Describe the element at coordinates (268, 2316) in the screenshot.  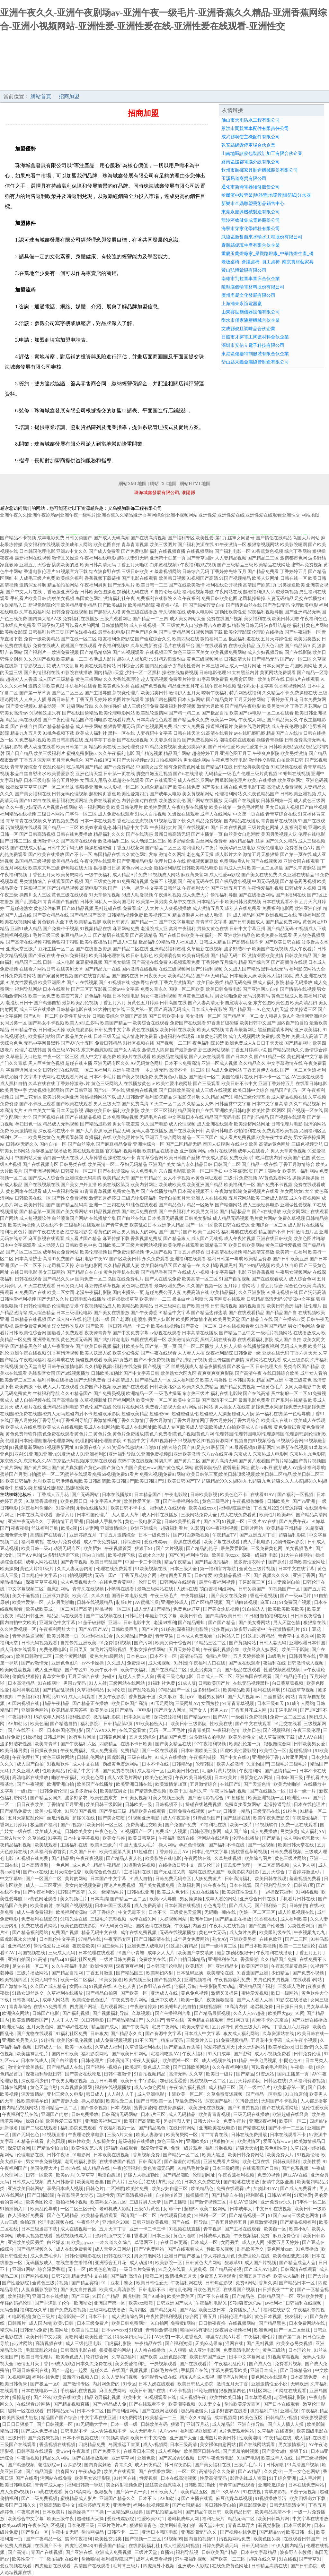
I see `黄色日本视频` at that location.